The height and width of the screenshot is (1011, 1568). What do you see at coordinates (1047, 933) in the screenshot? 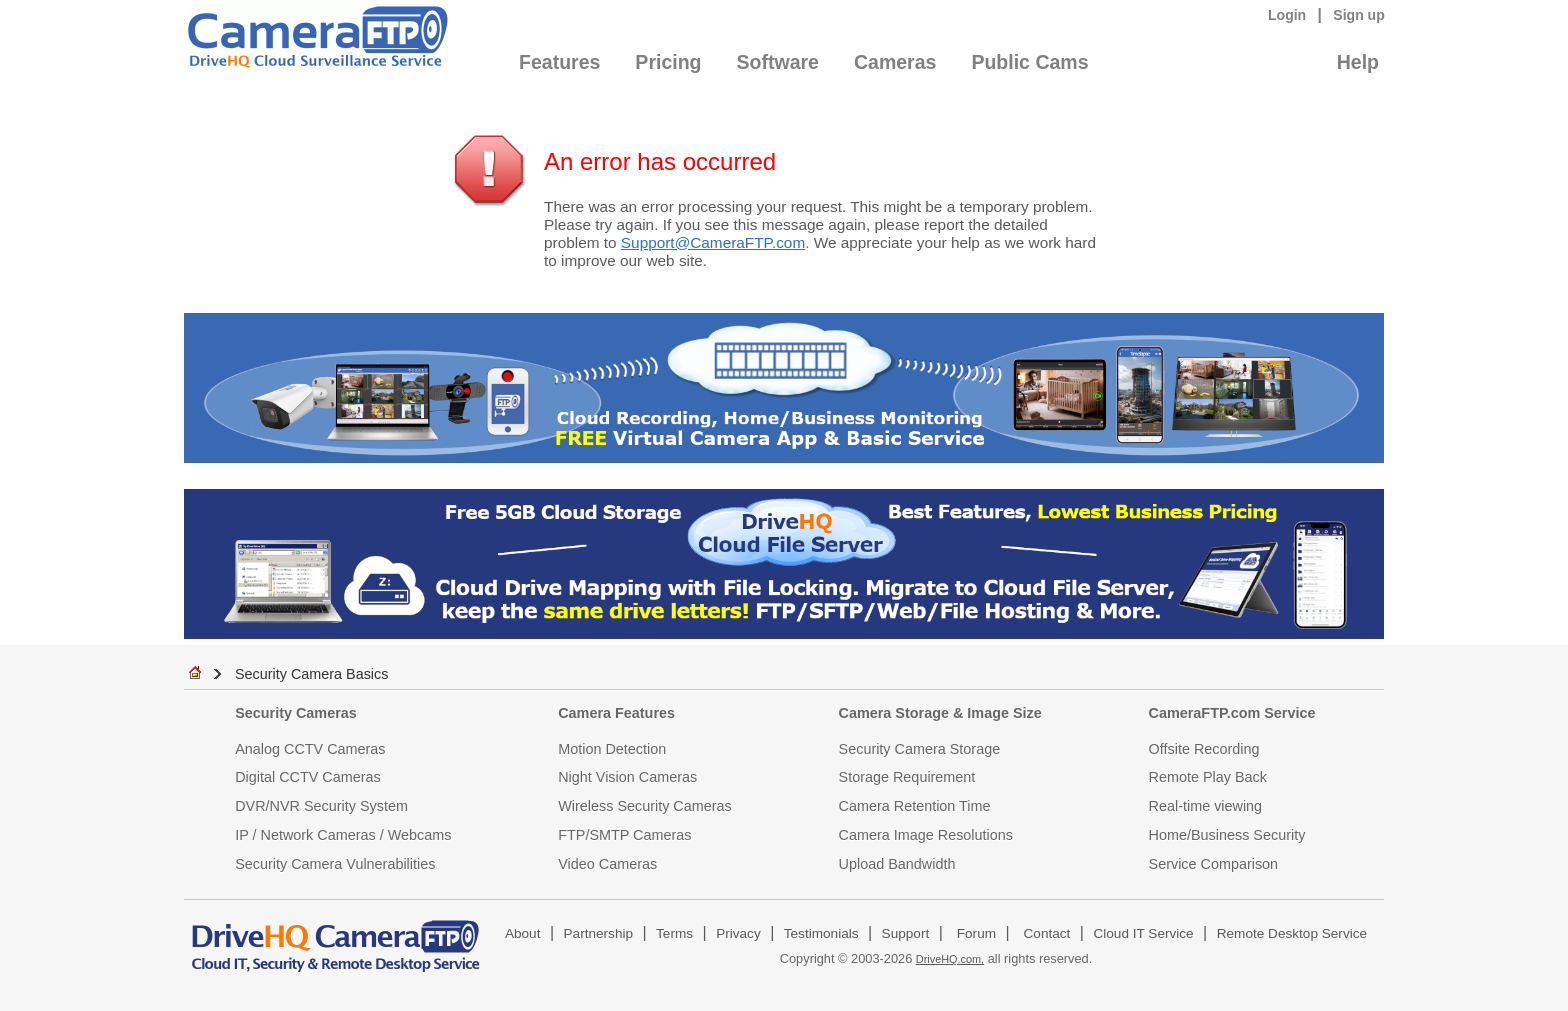
I see `Contact` at bounding box center [1047, 933].